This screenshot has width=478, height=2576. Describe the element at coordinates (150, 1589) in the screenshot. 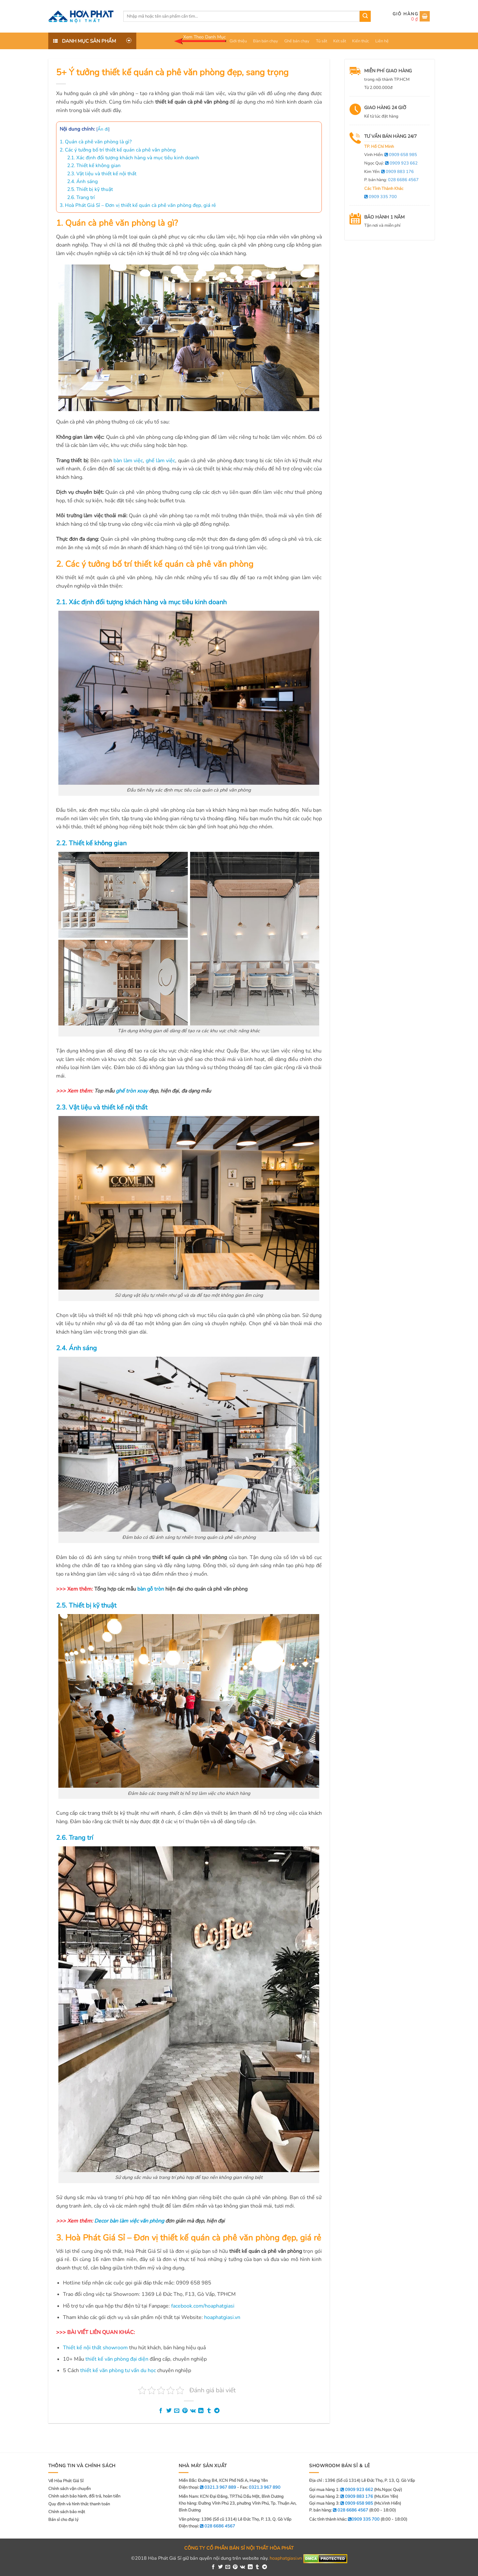

I see `bàn gỗ tròn` at that location.